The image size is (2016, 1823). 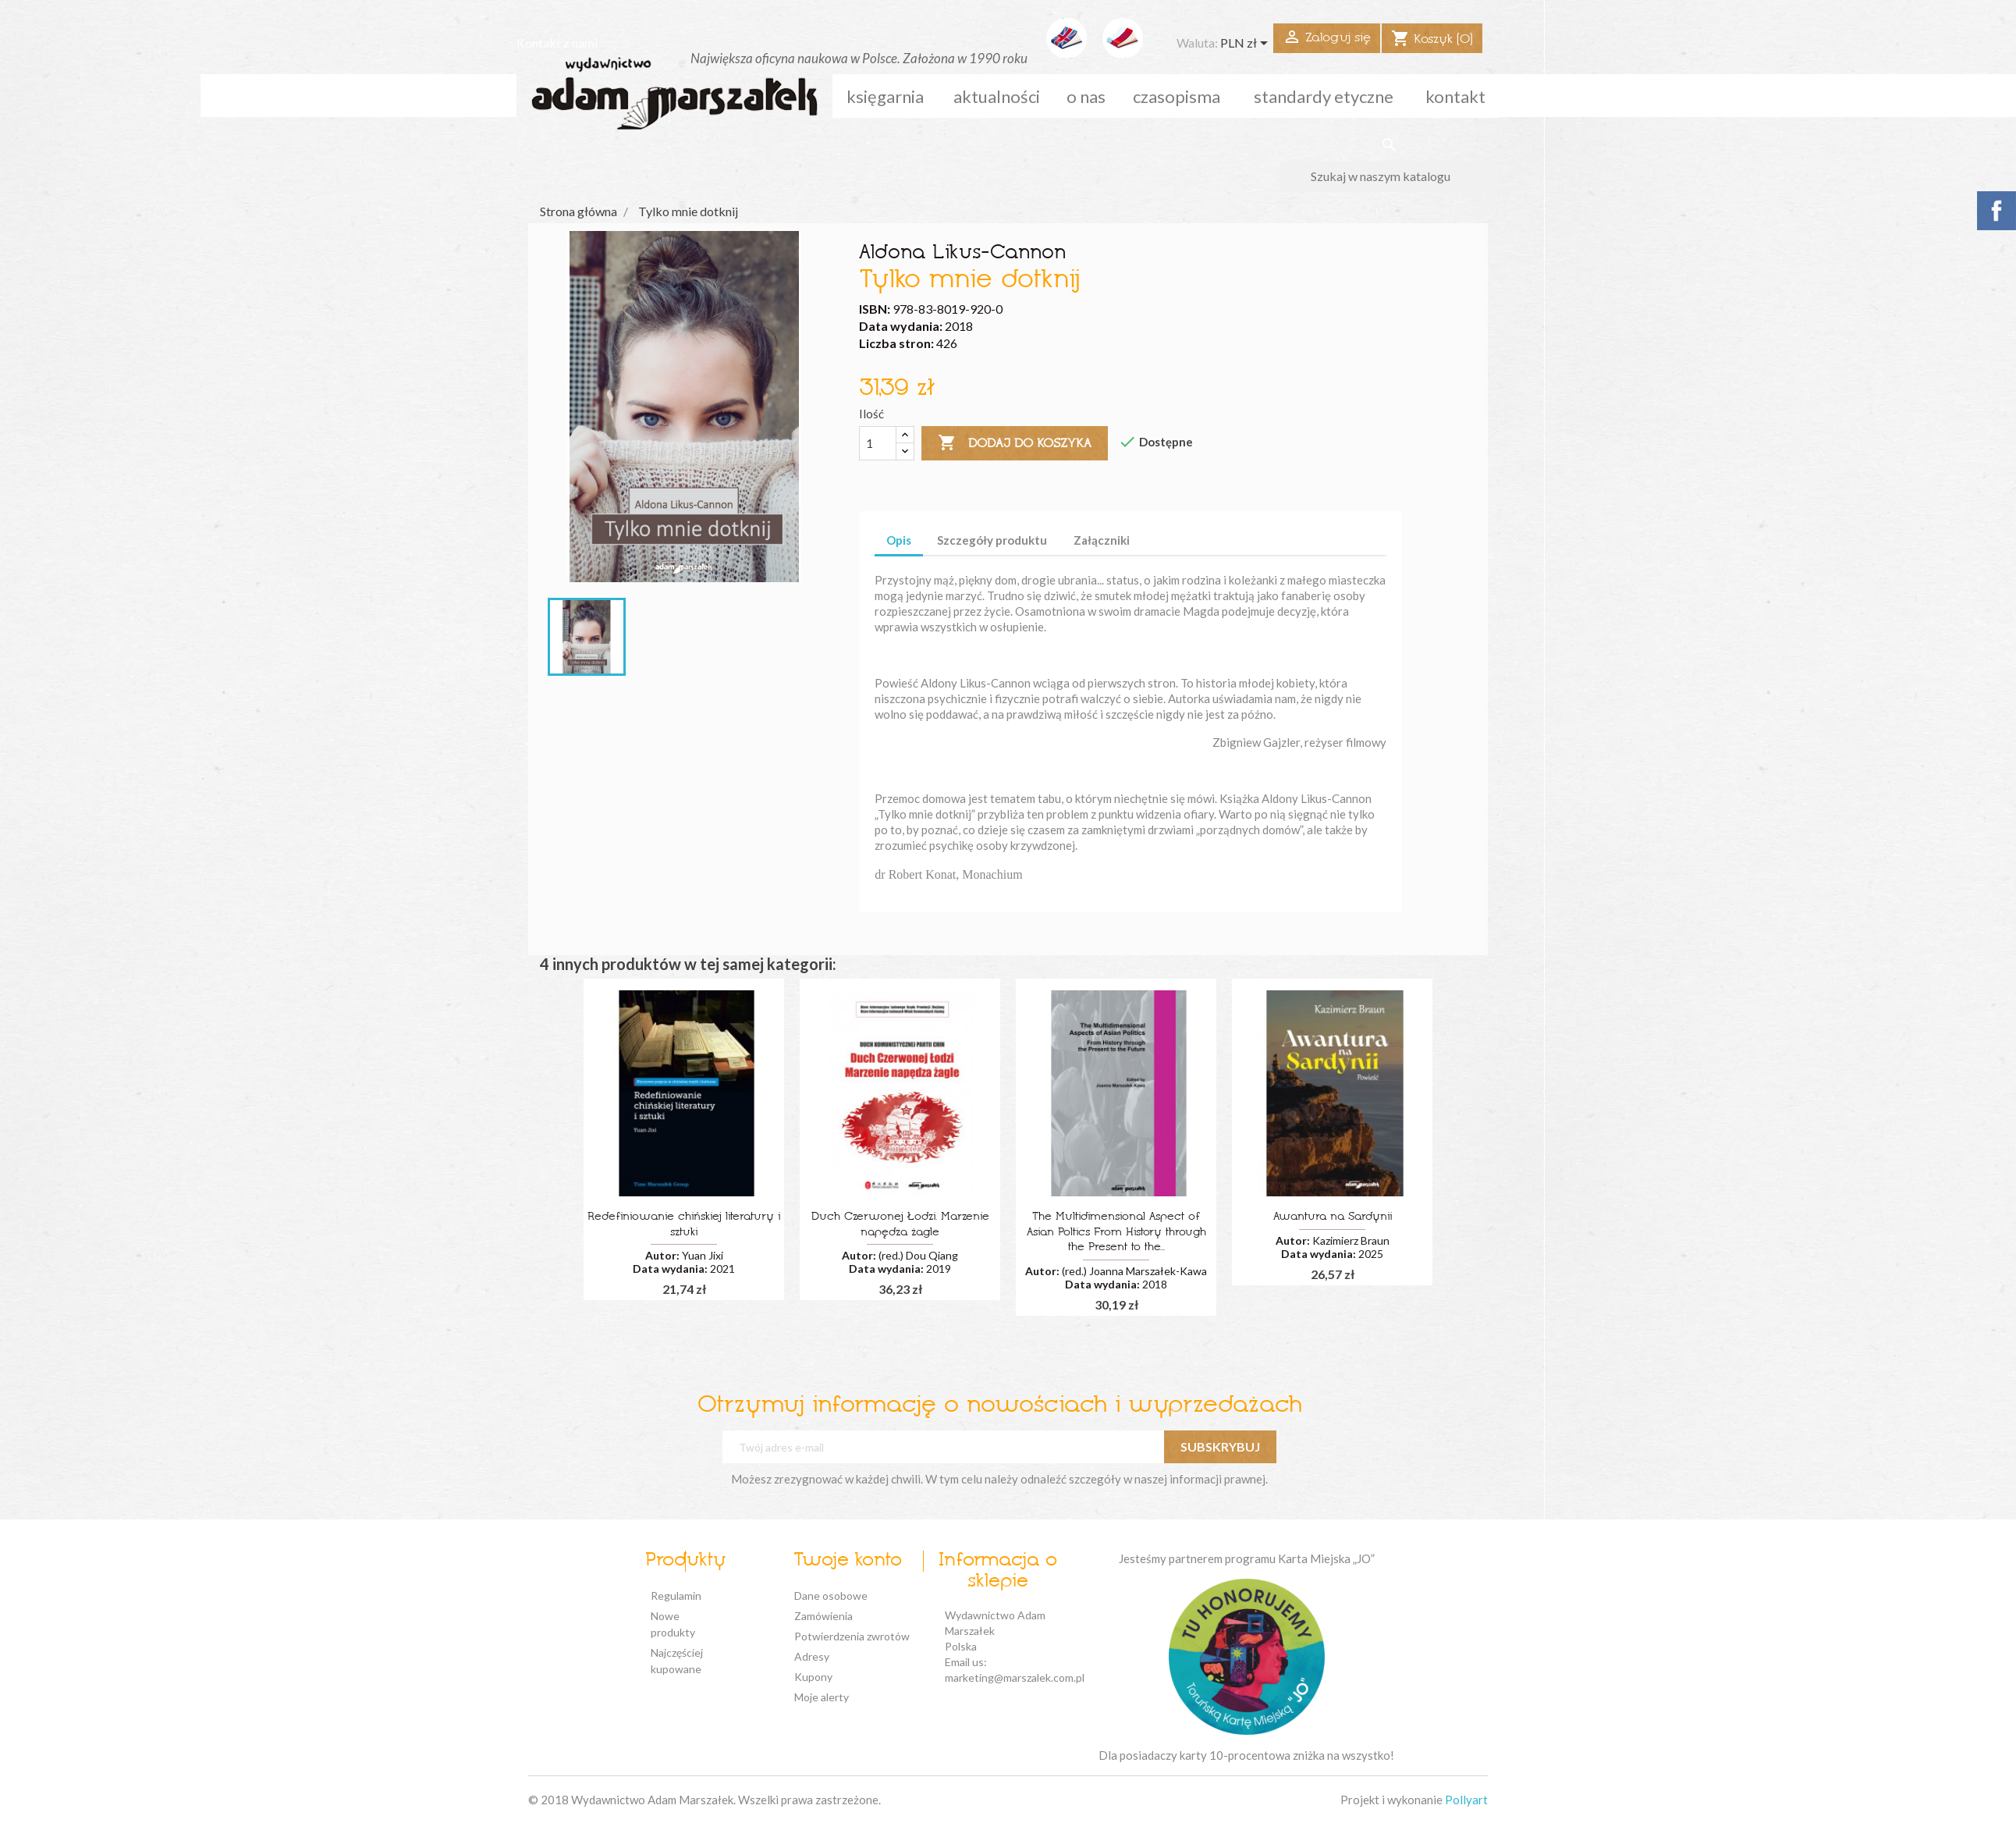 I want to click on Zamówienia, so click(x=823, y=1615).